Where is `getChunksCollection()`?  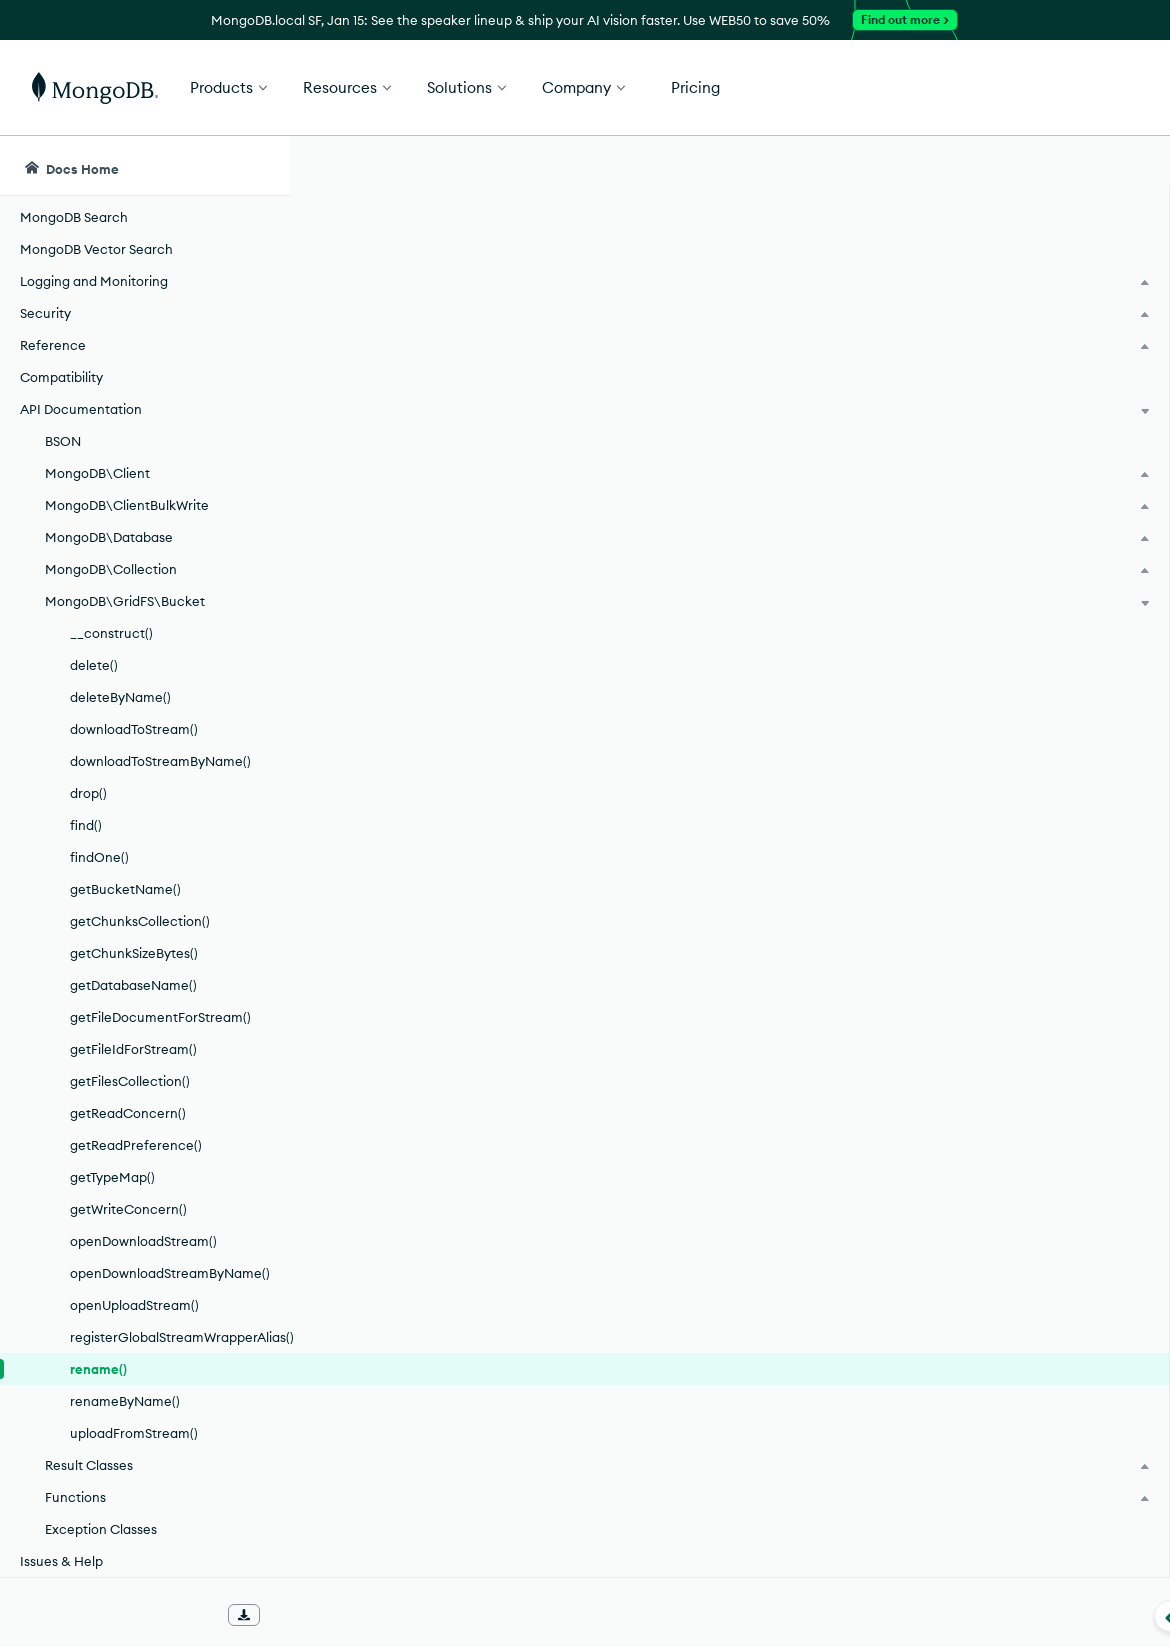 getChunksCollection() is located at coordinates (140, 921).